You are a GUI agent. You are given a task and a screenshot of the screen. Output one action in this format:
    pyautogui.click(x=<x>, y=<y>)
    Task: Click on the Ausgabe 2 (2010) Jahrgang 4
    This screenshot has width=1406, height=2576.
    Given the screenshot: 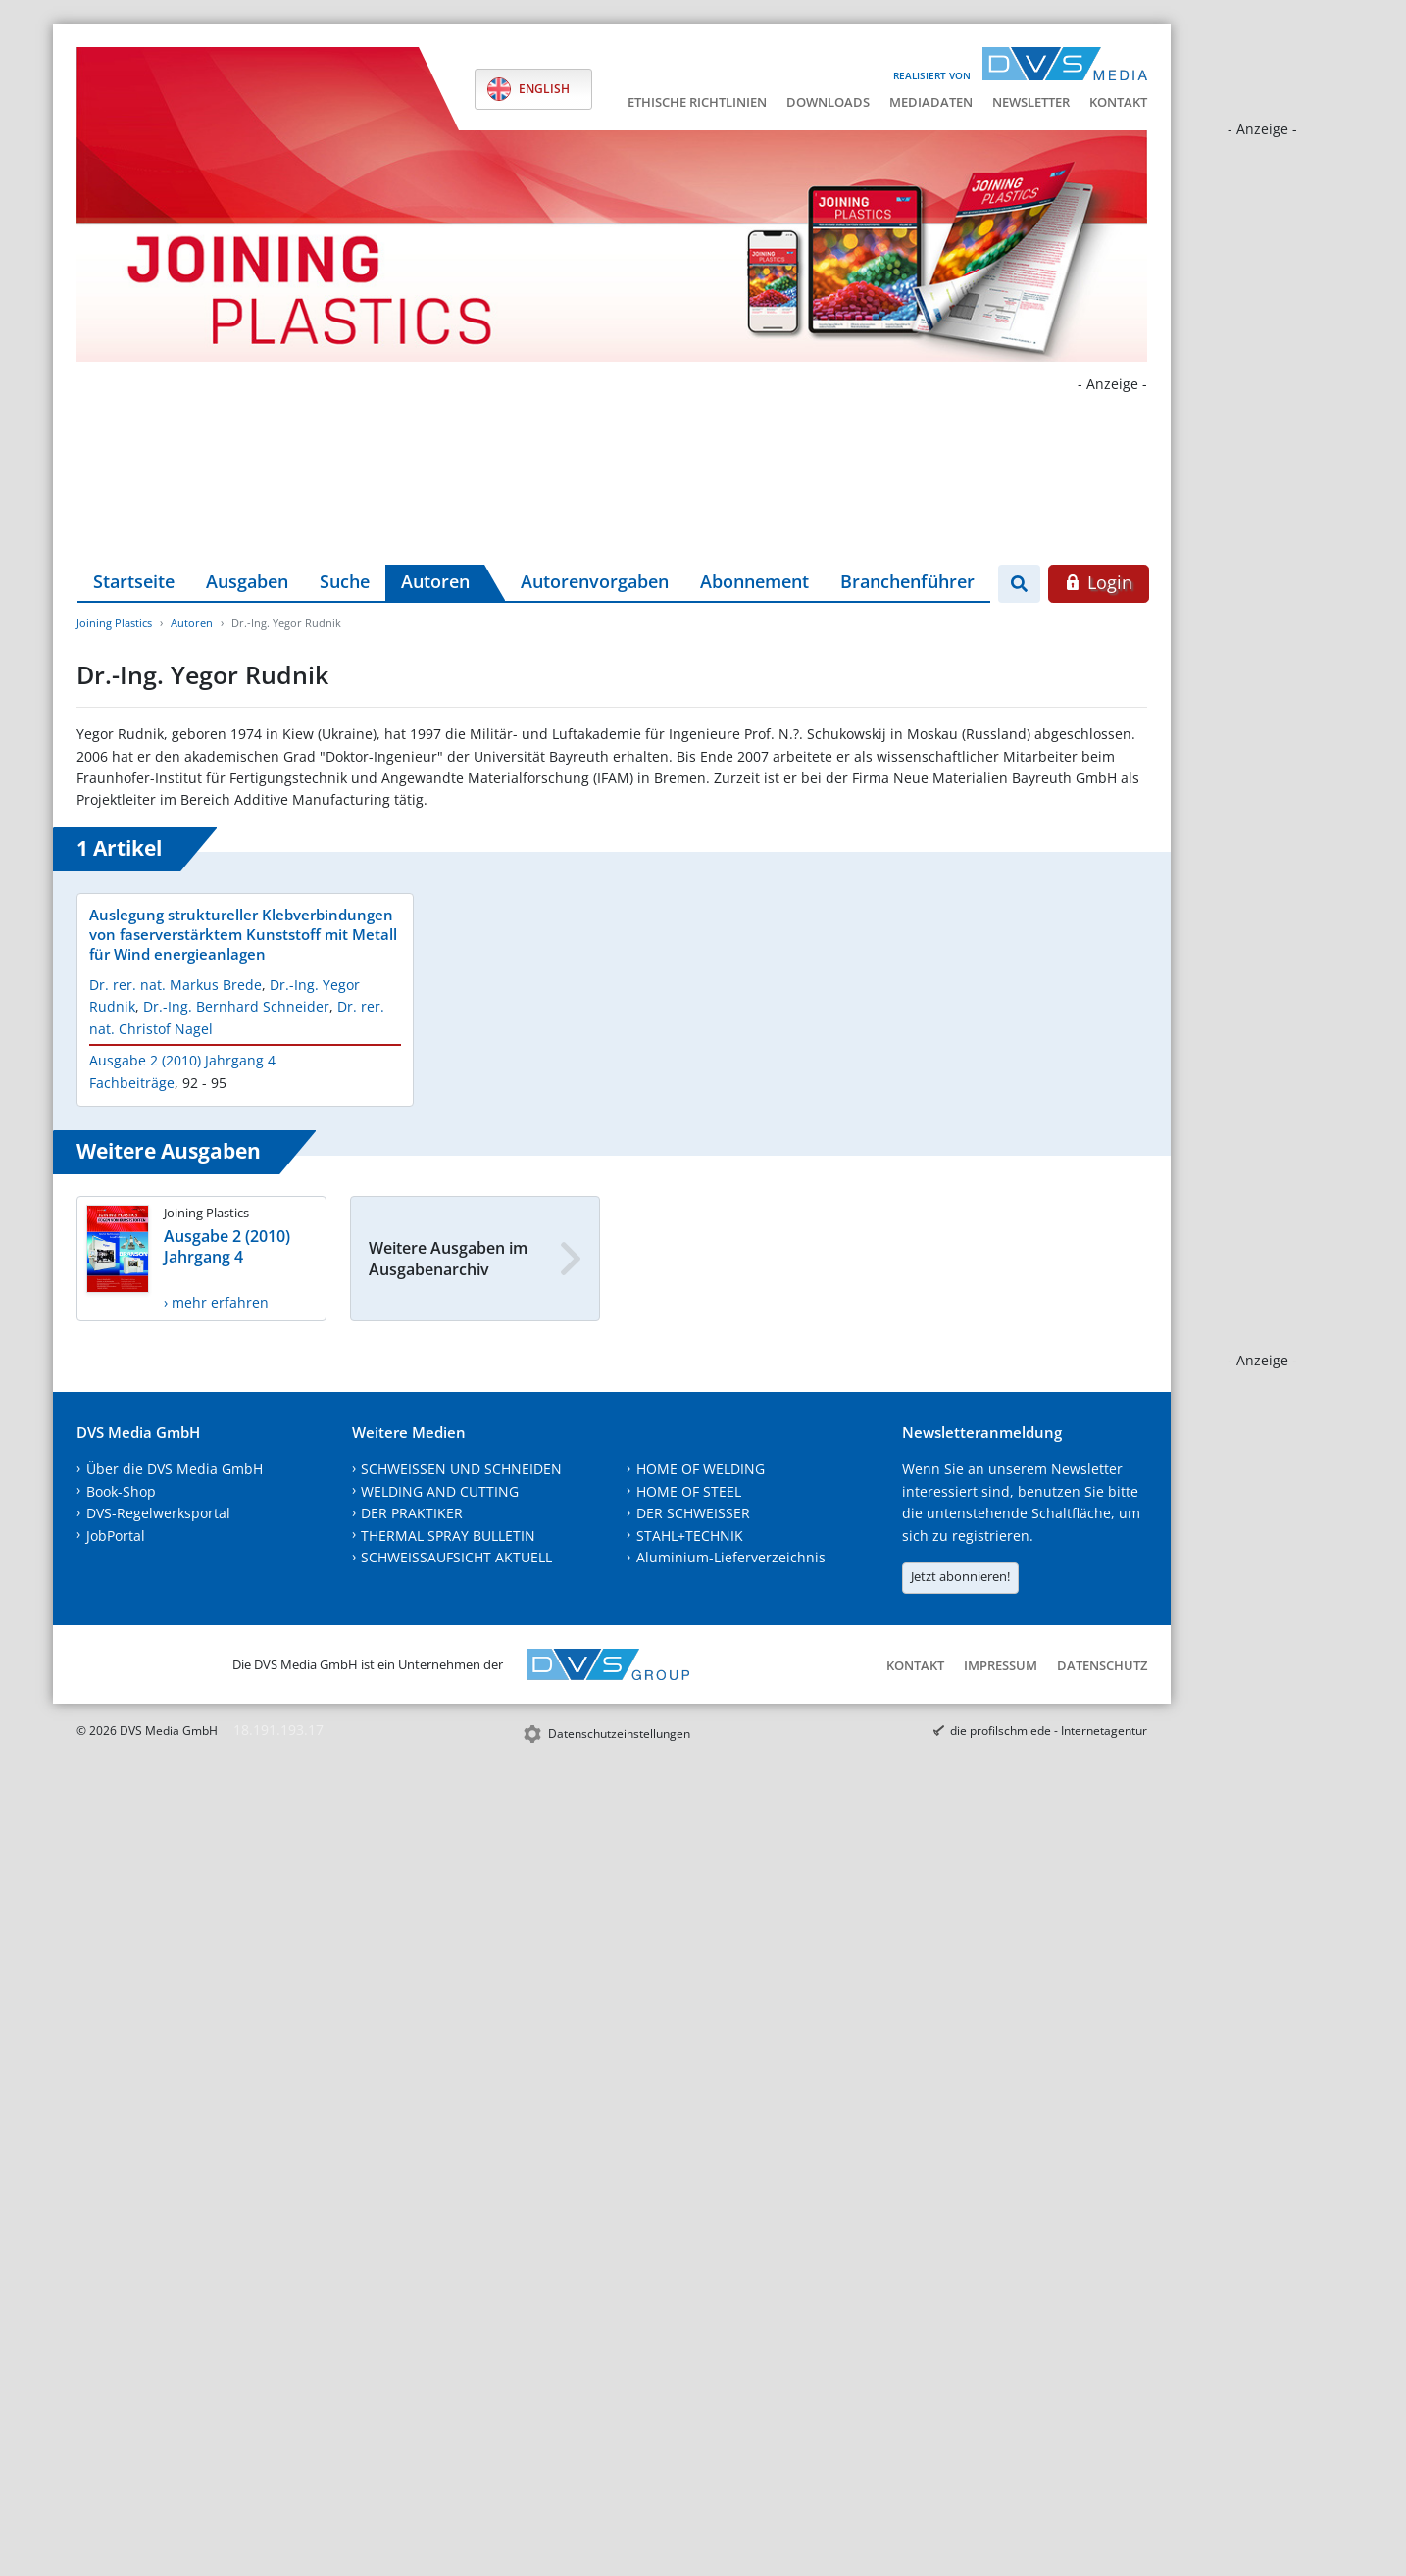 What is the action you would take?
    pyautogui.click(x=182, y=1060)
    